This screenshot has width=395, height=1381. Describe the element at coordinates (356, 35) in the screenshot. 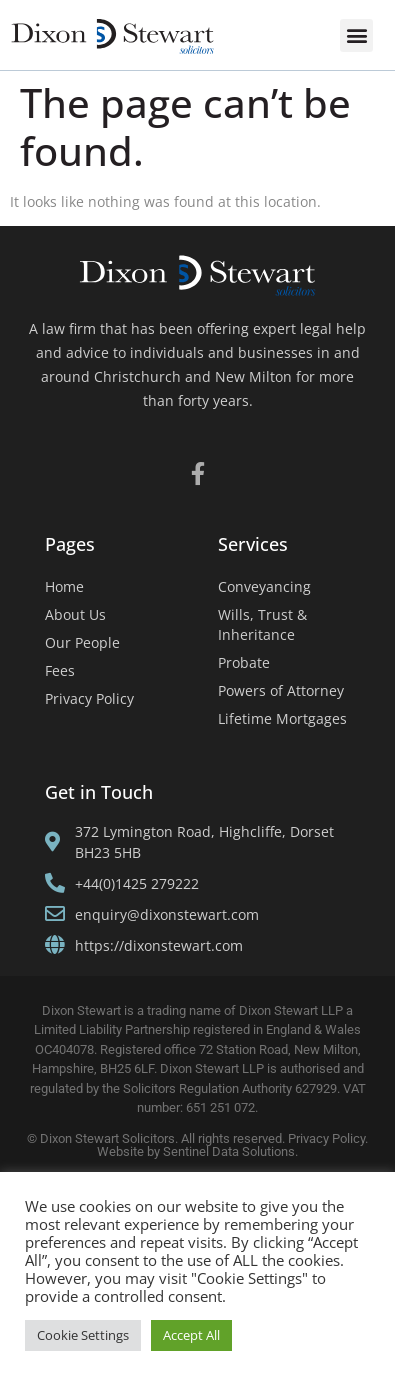

I see `[button]` at that location.